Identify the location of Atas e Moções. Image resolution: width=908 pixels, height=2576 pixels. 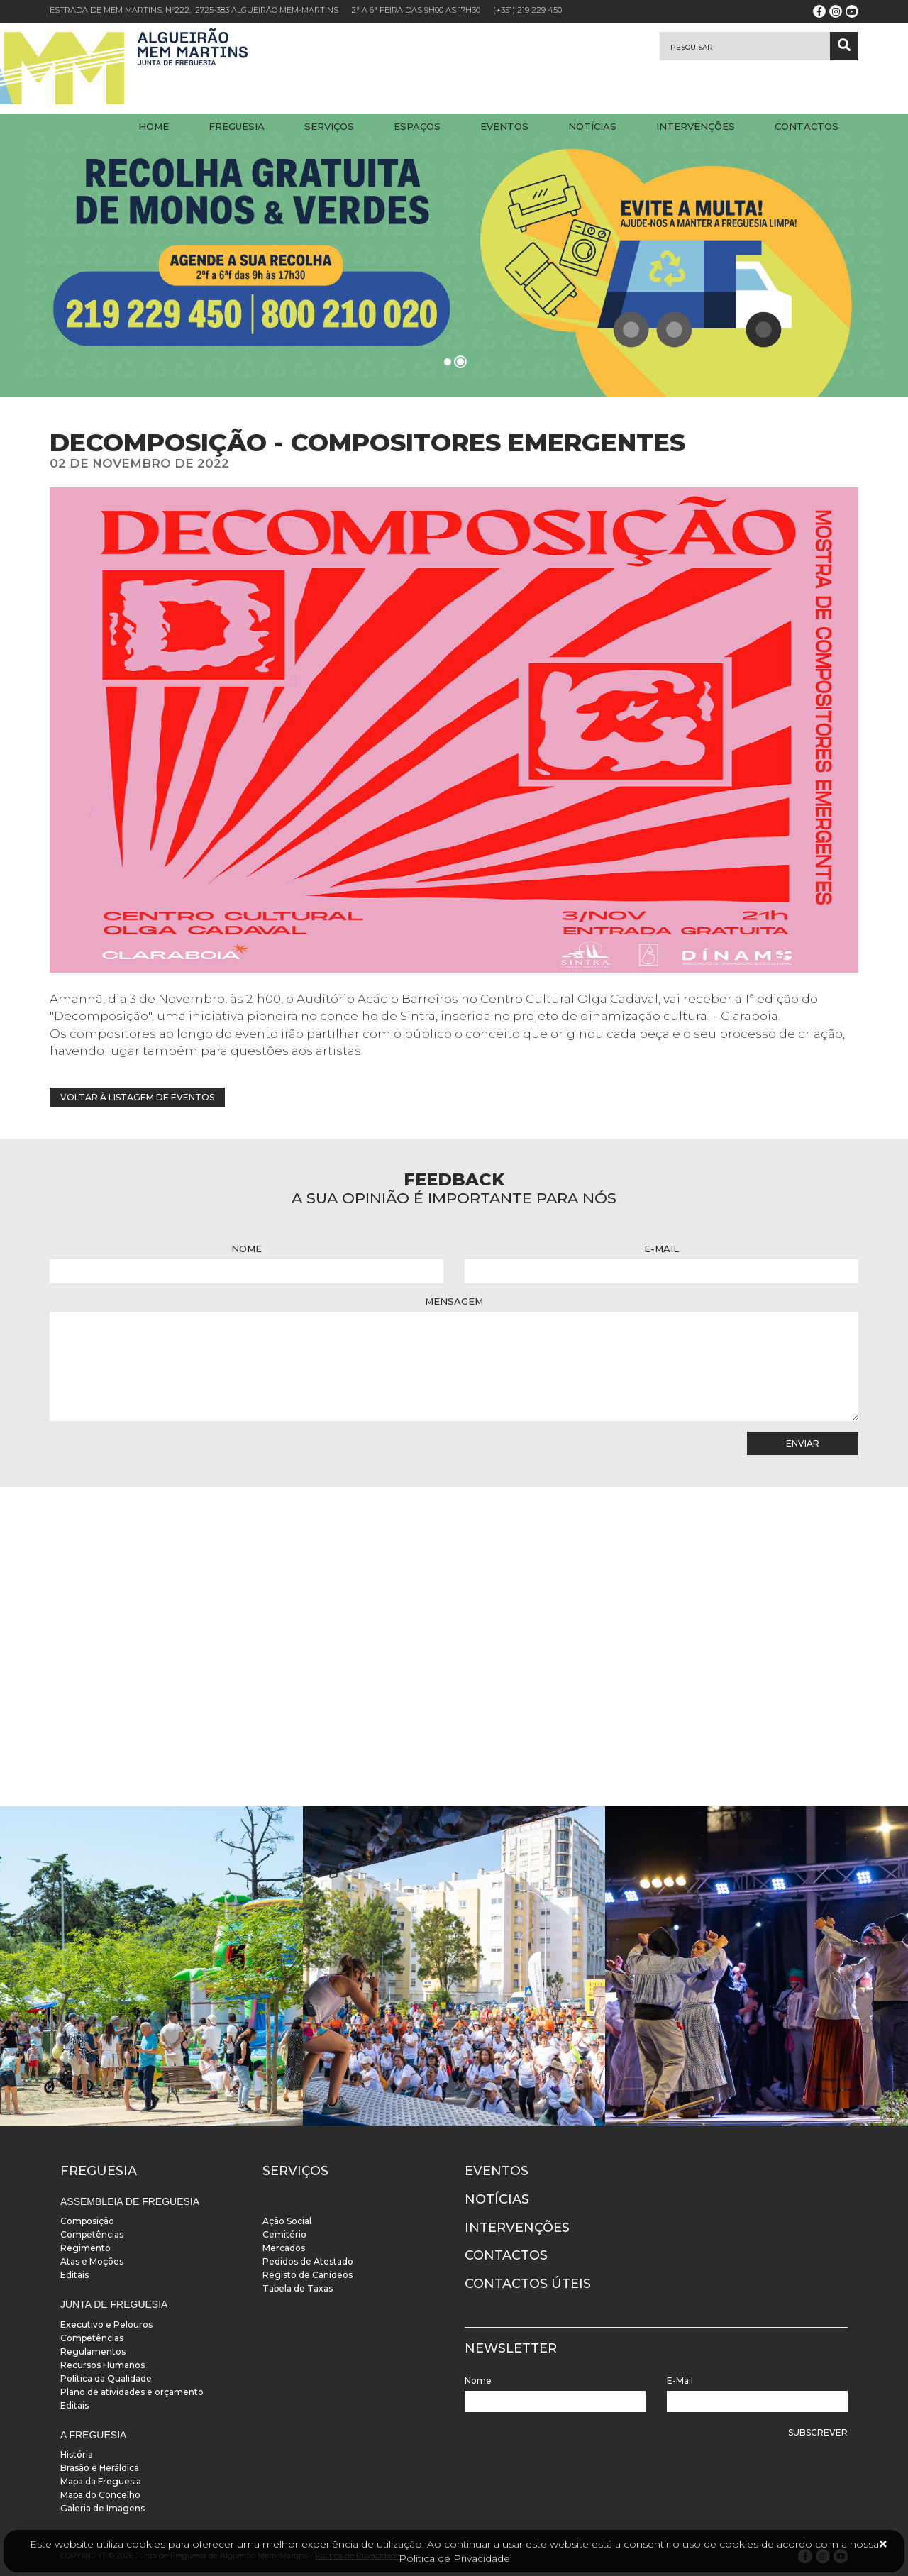
(91, 2261).